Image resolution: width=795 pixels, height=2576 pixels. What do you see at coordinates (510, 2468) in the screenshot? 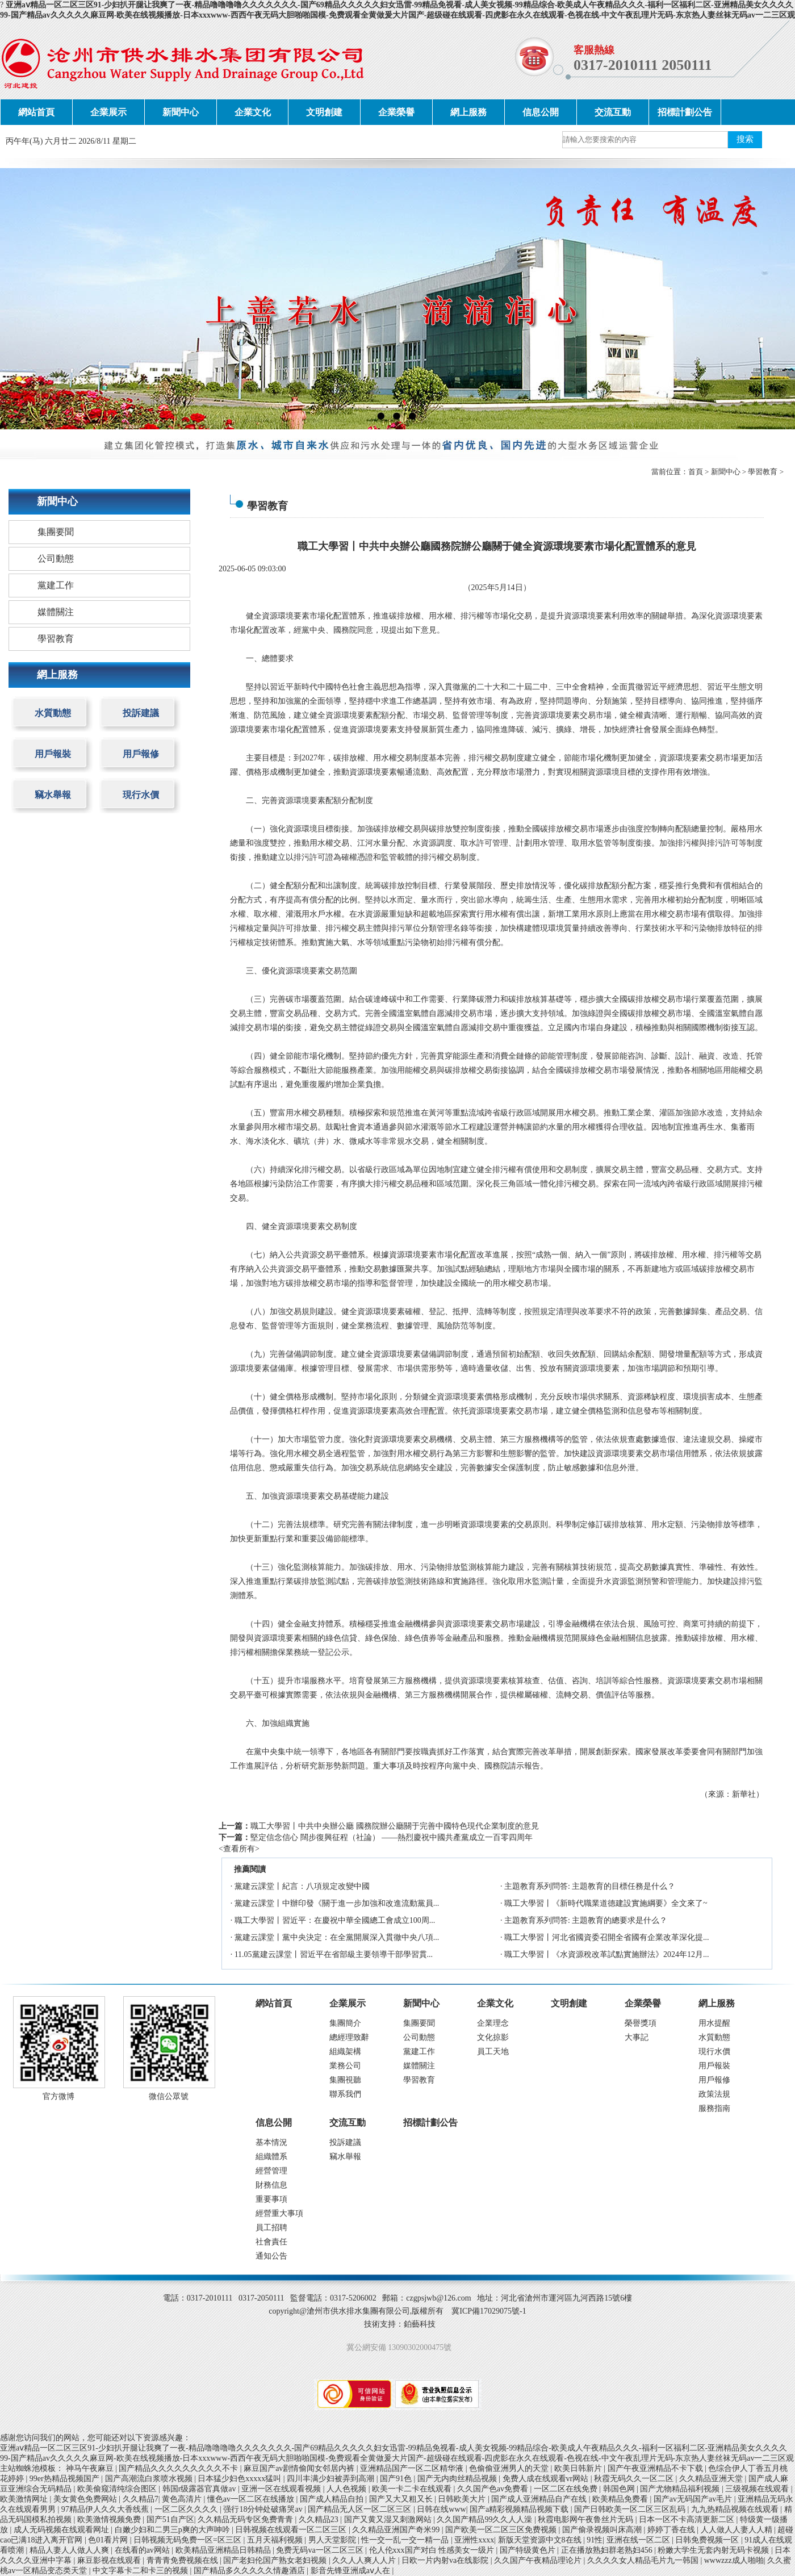
I see `色偷偷亚洲男人的天堂` at bounding box center [510, 2468].